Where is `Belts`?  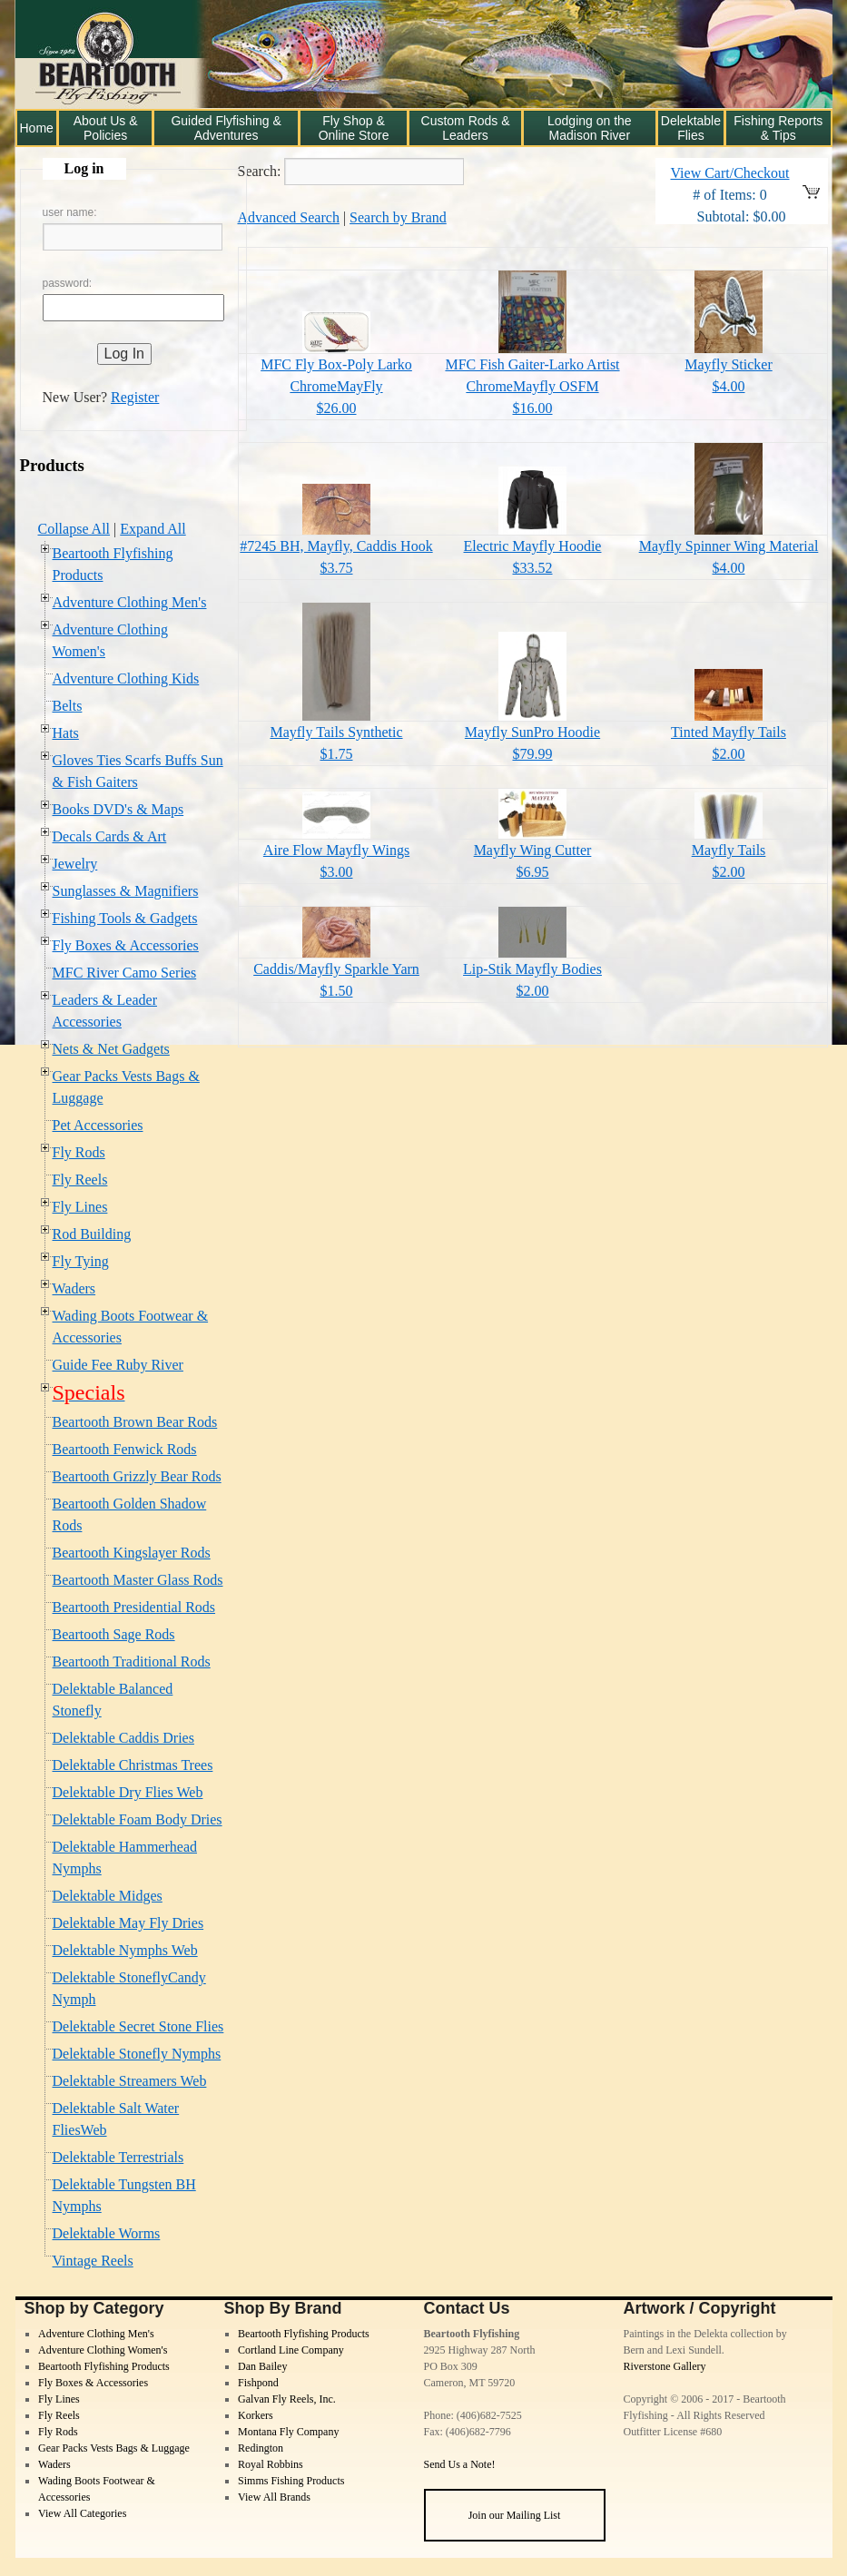 Belts is located at coordinates (68, 705).